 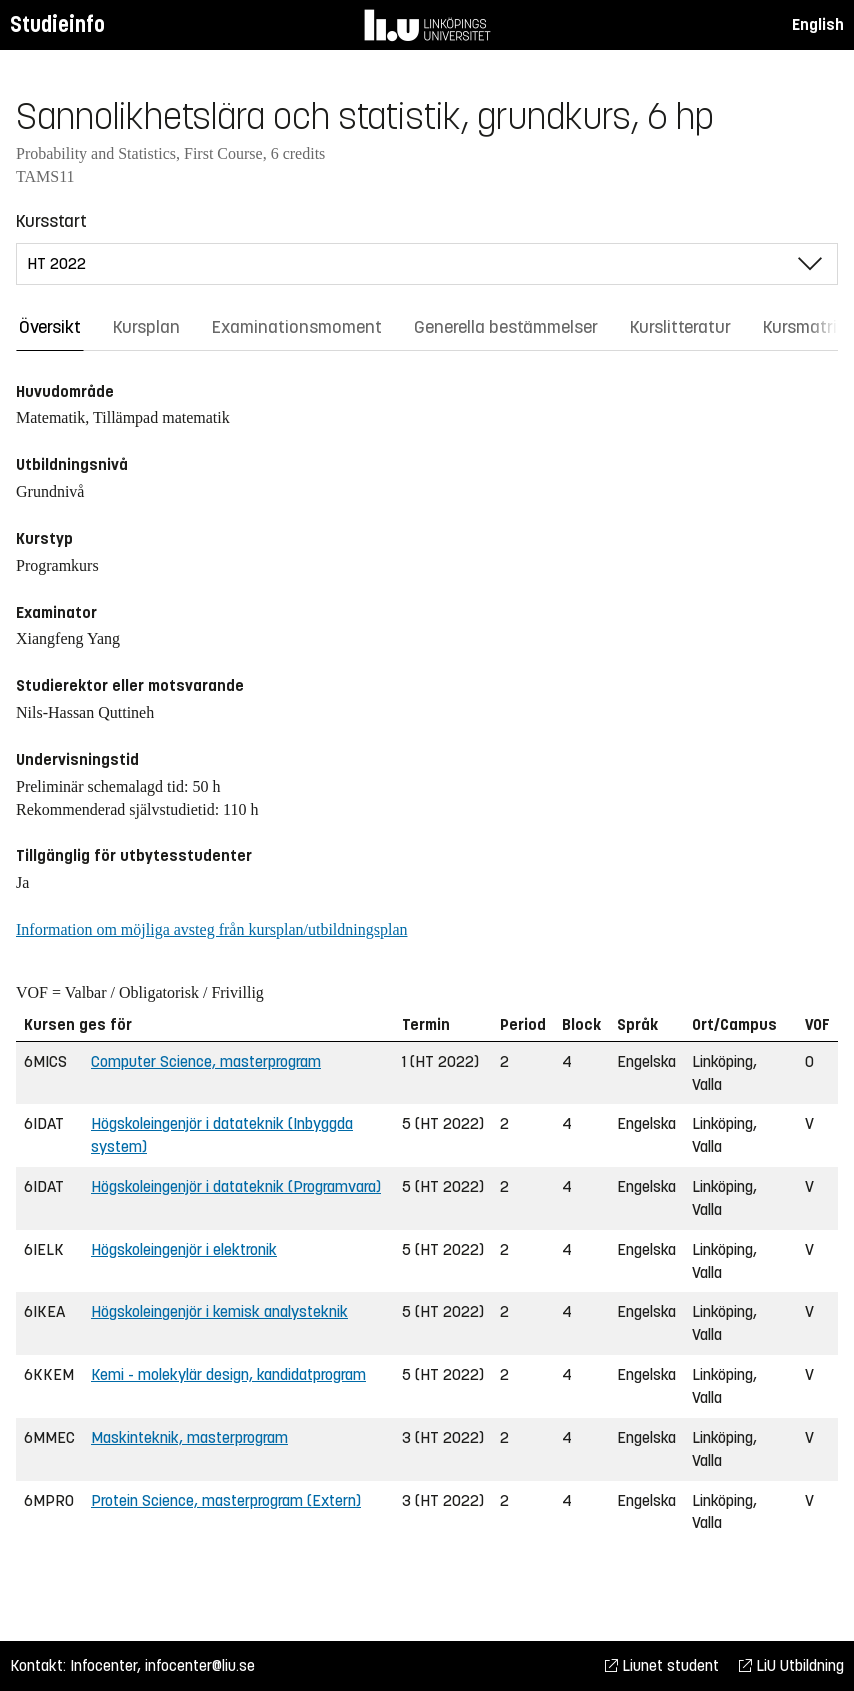 I want to click on Kurslitteratur [tab], so click(x=680, y=327).